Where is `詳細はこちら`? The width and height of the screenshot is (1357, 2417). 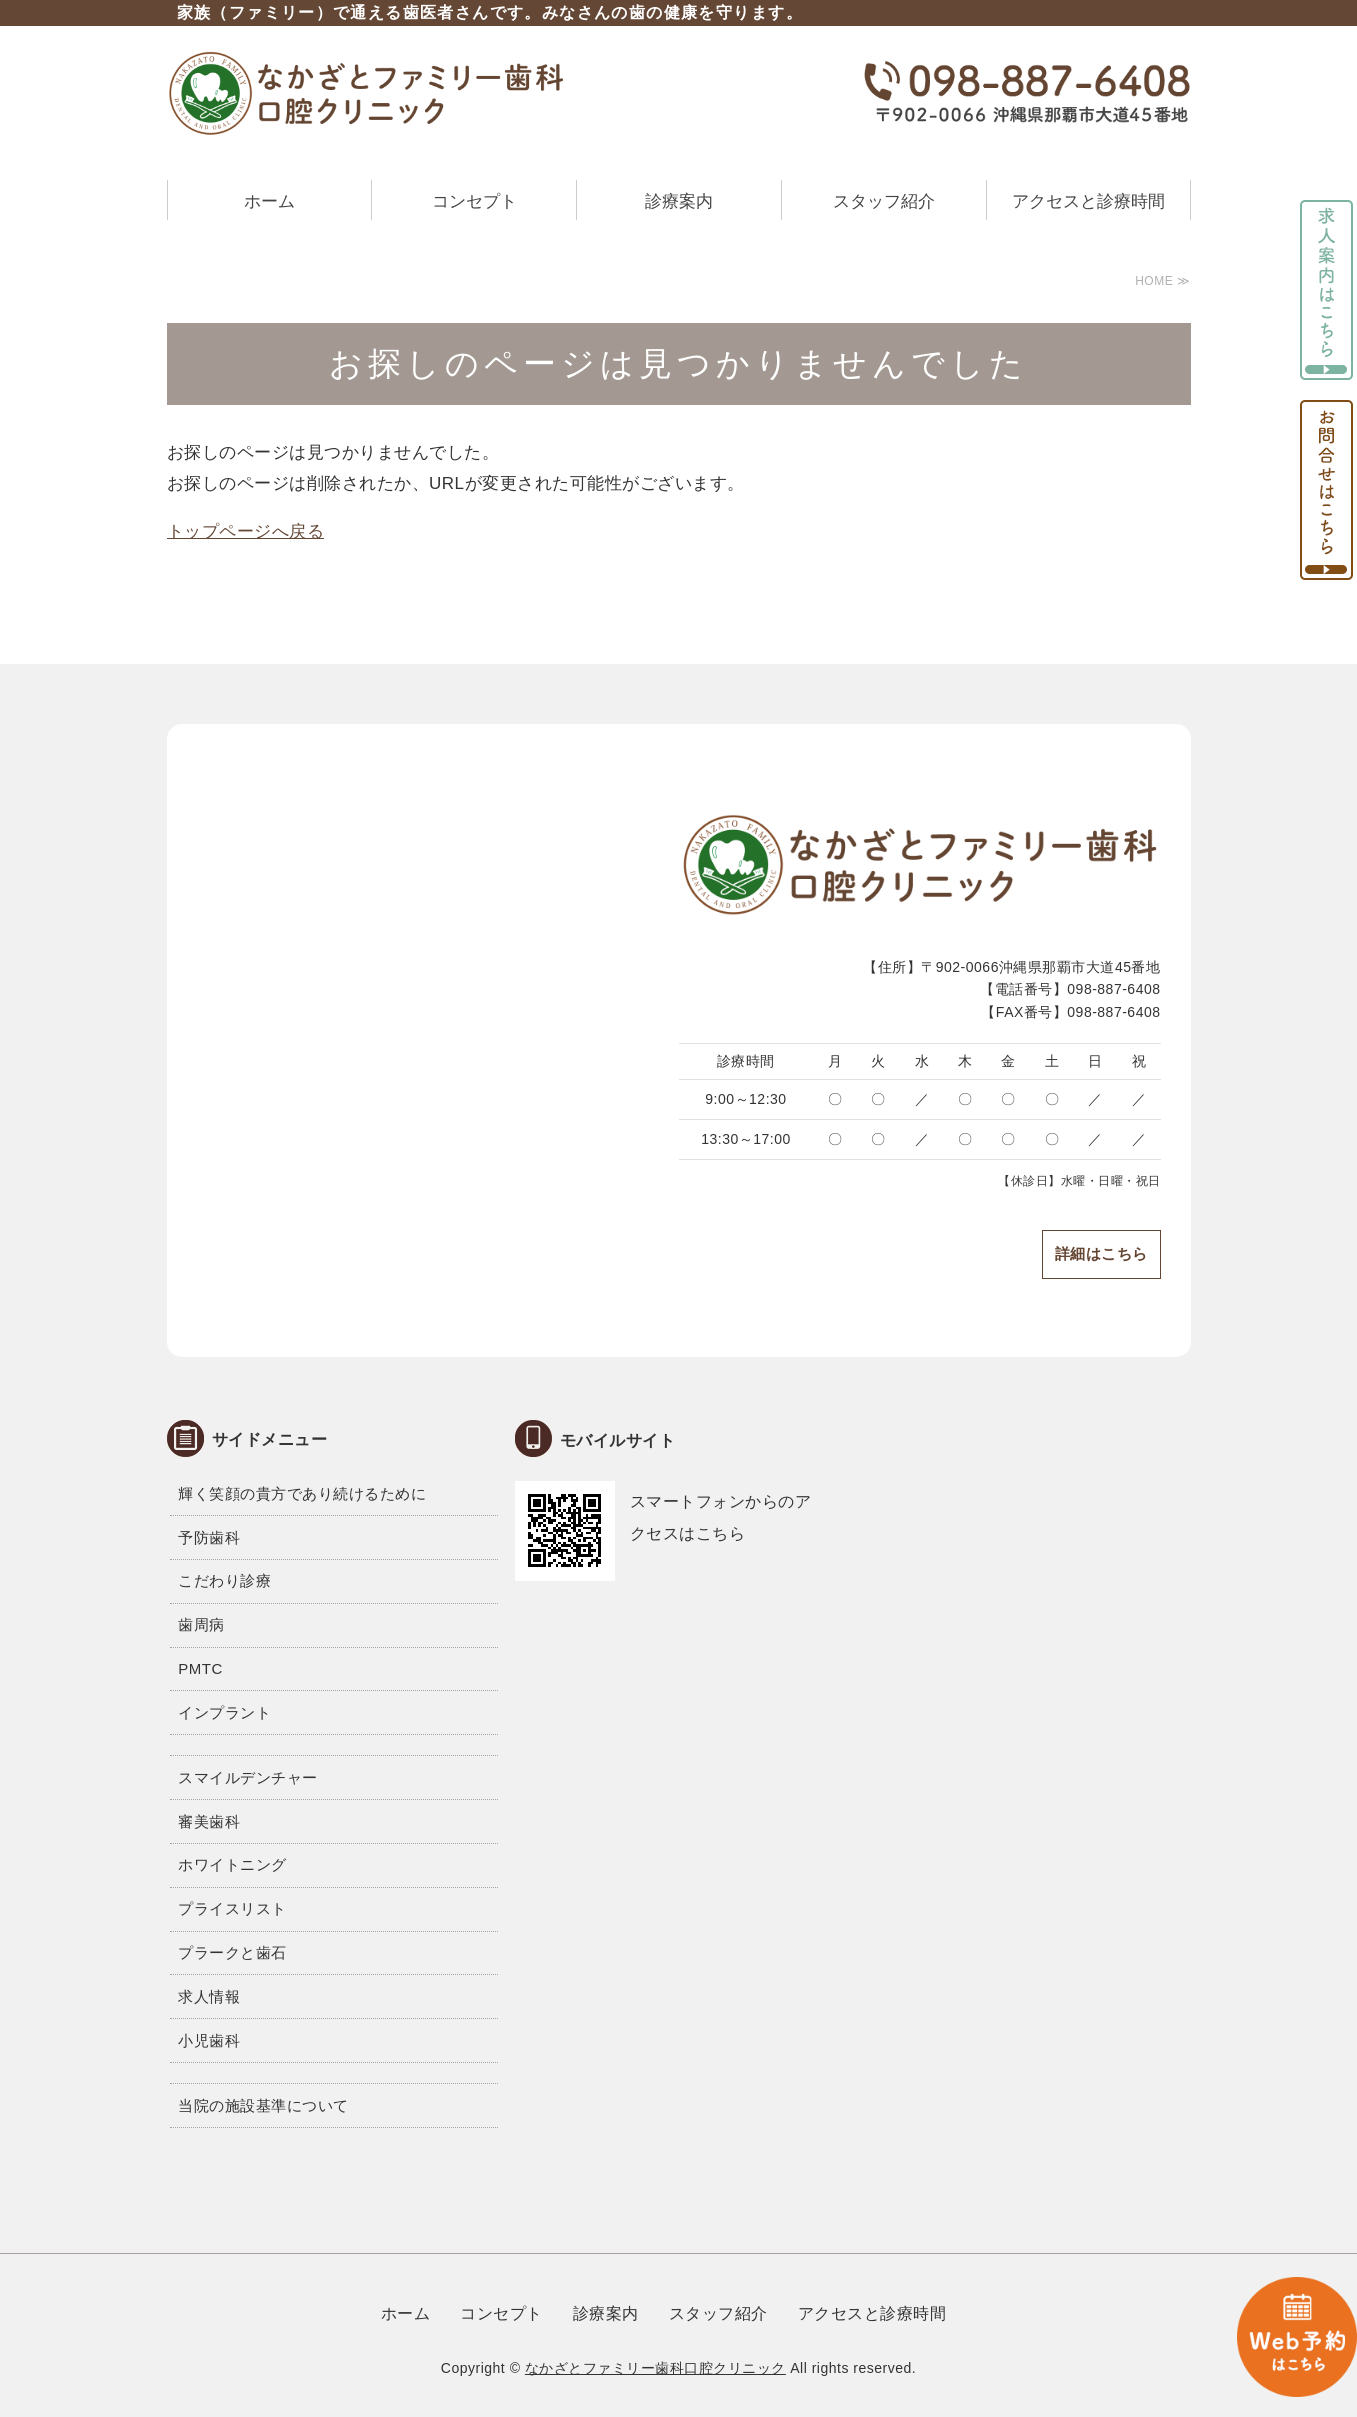 詳細はこちら is located at coordinates (1101, 1253).